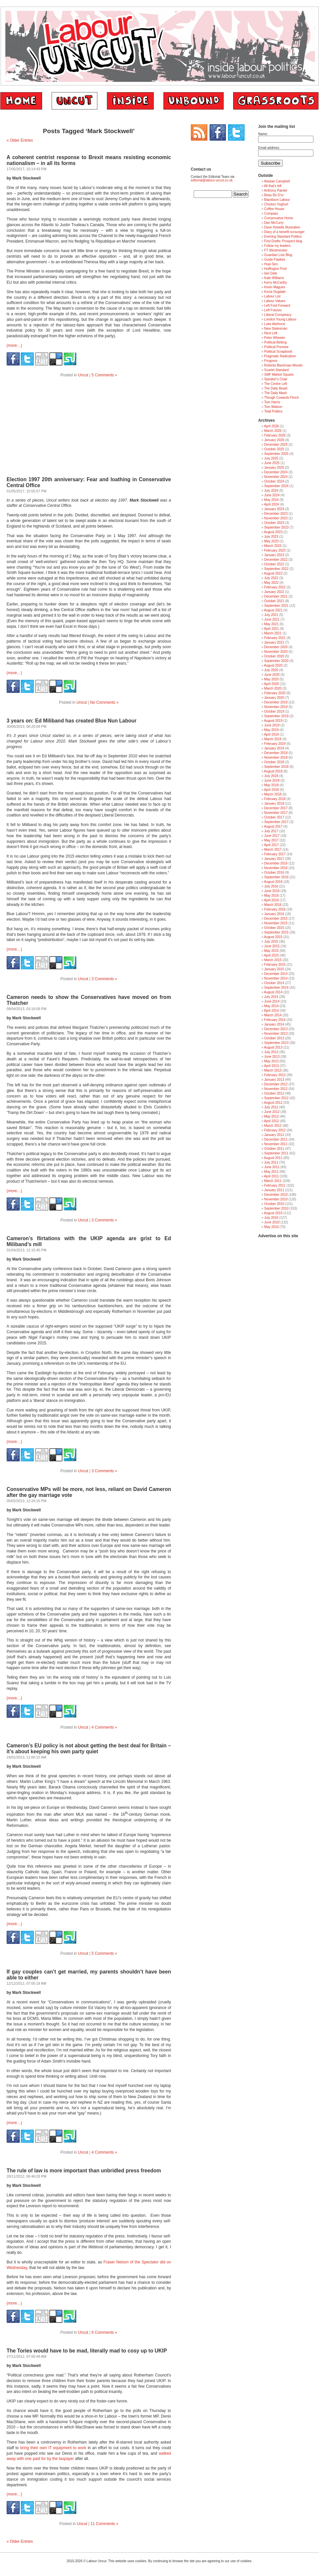 The width and height of the screenshot is (319, 2576). Describe the element at coordinates (274, 914) in the screenshot. I see `January 2016` at that location.